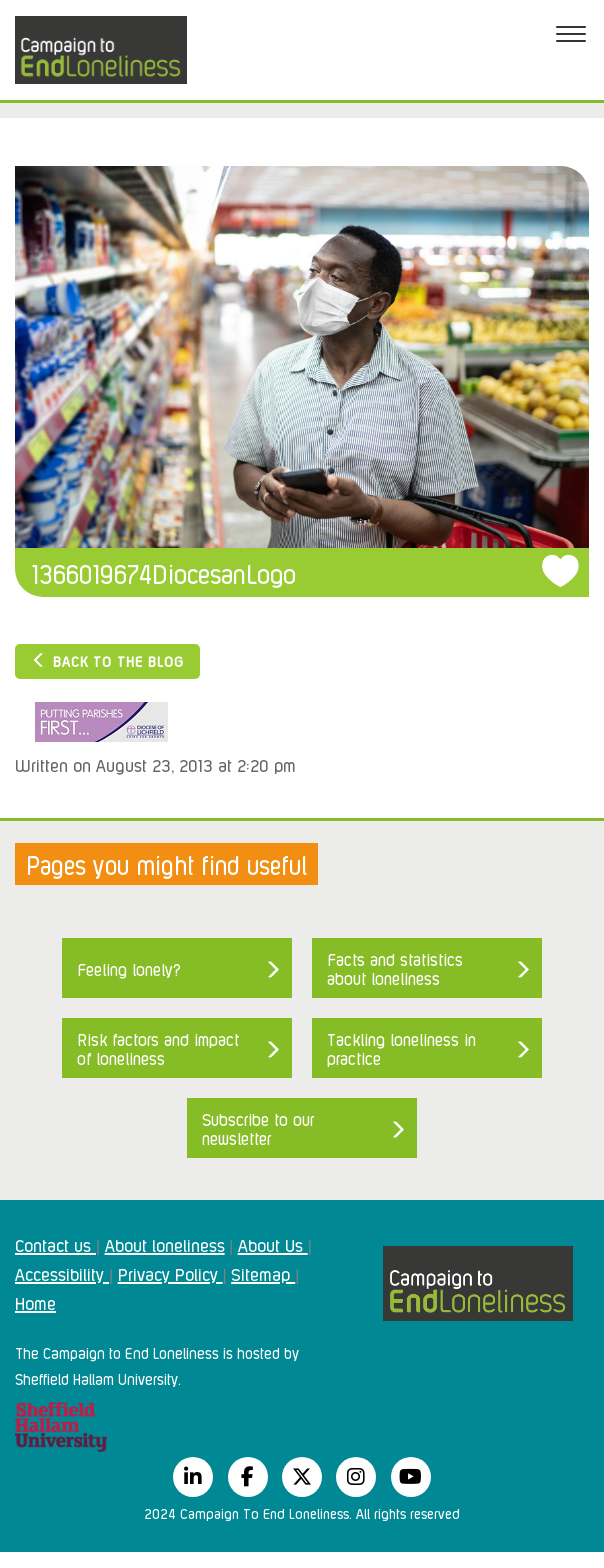  Describe the element at coordinates (165, 1244) in the screenshot. I see `About loneliness` at that location.